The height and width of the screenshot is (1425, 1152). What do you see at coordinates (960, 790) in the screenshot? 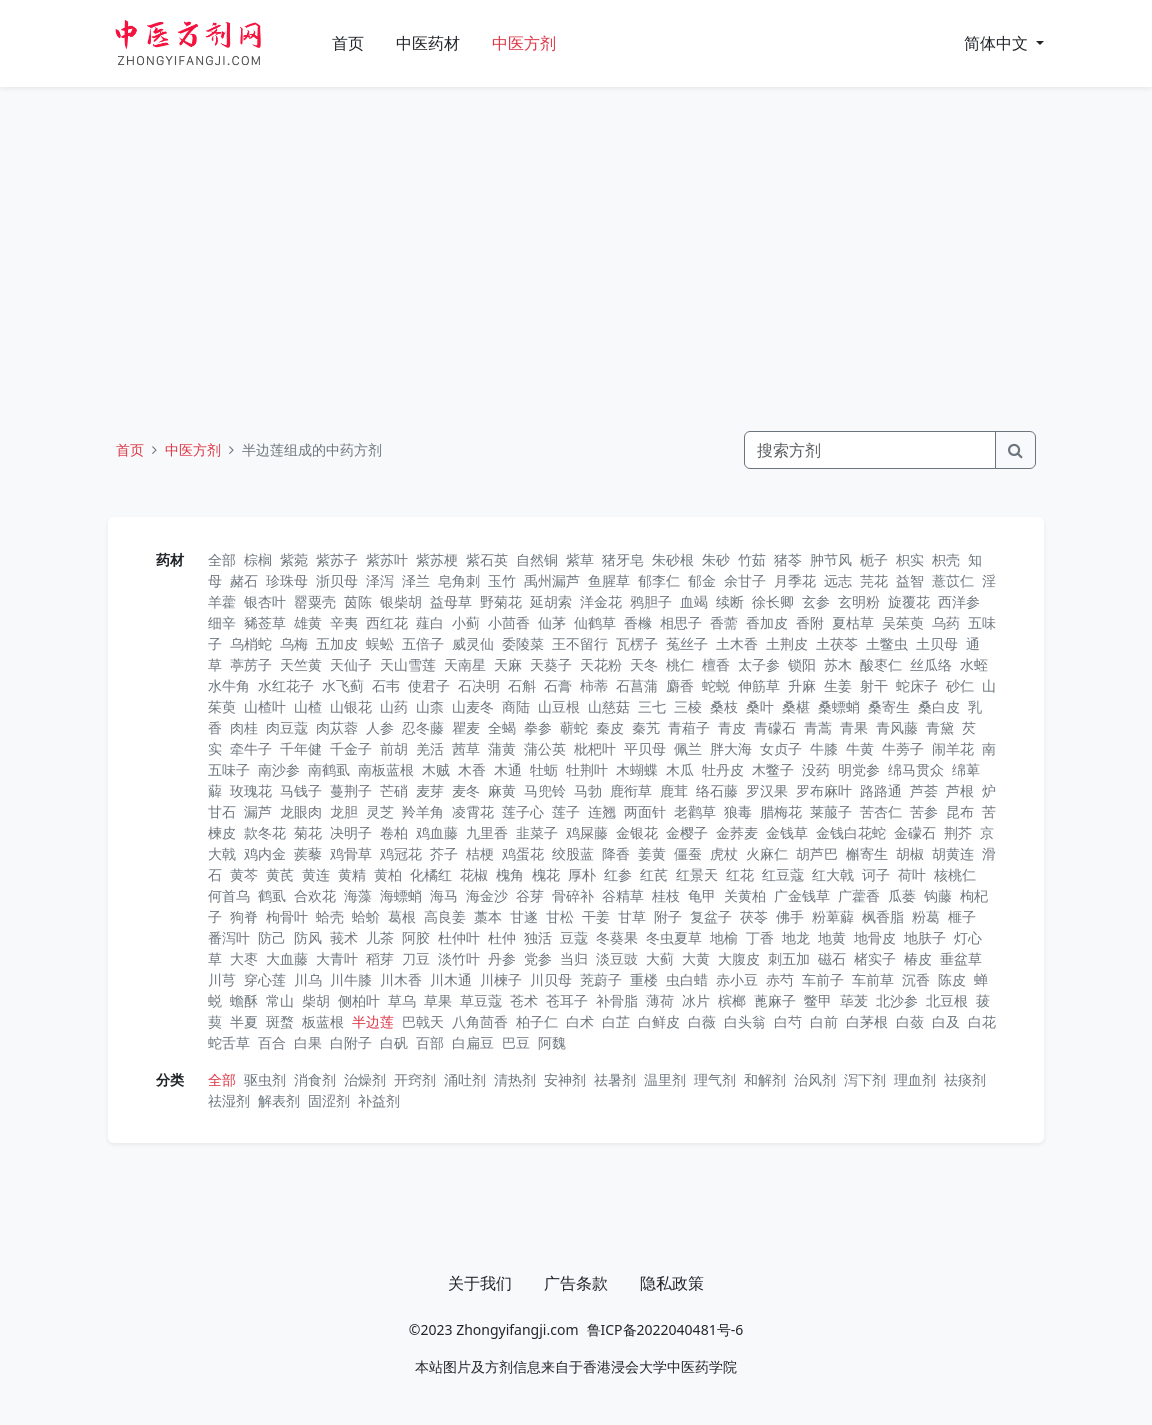
I see `芦根` at bounding box center [960, 790].